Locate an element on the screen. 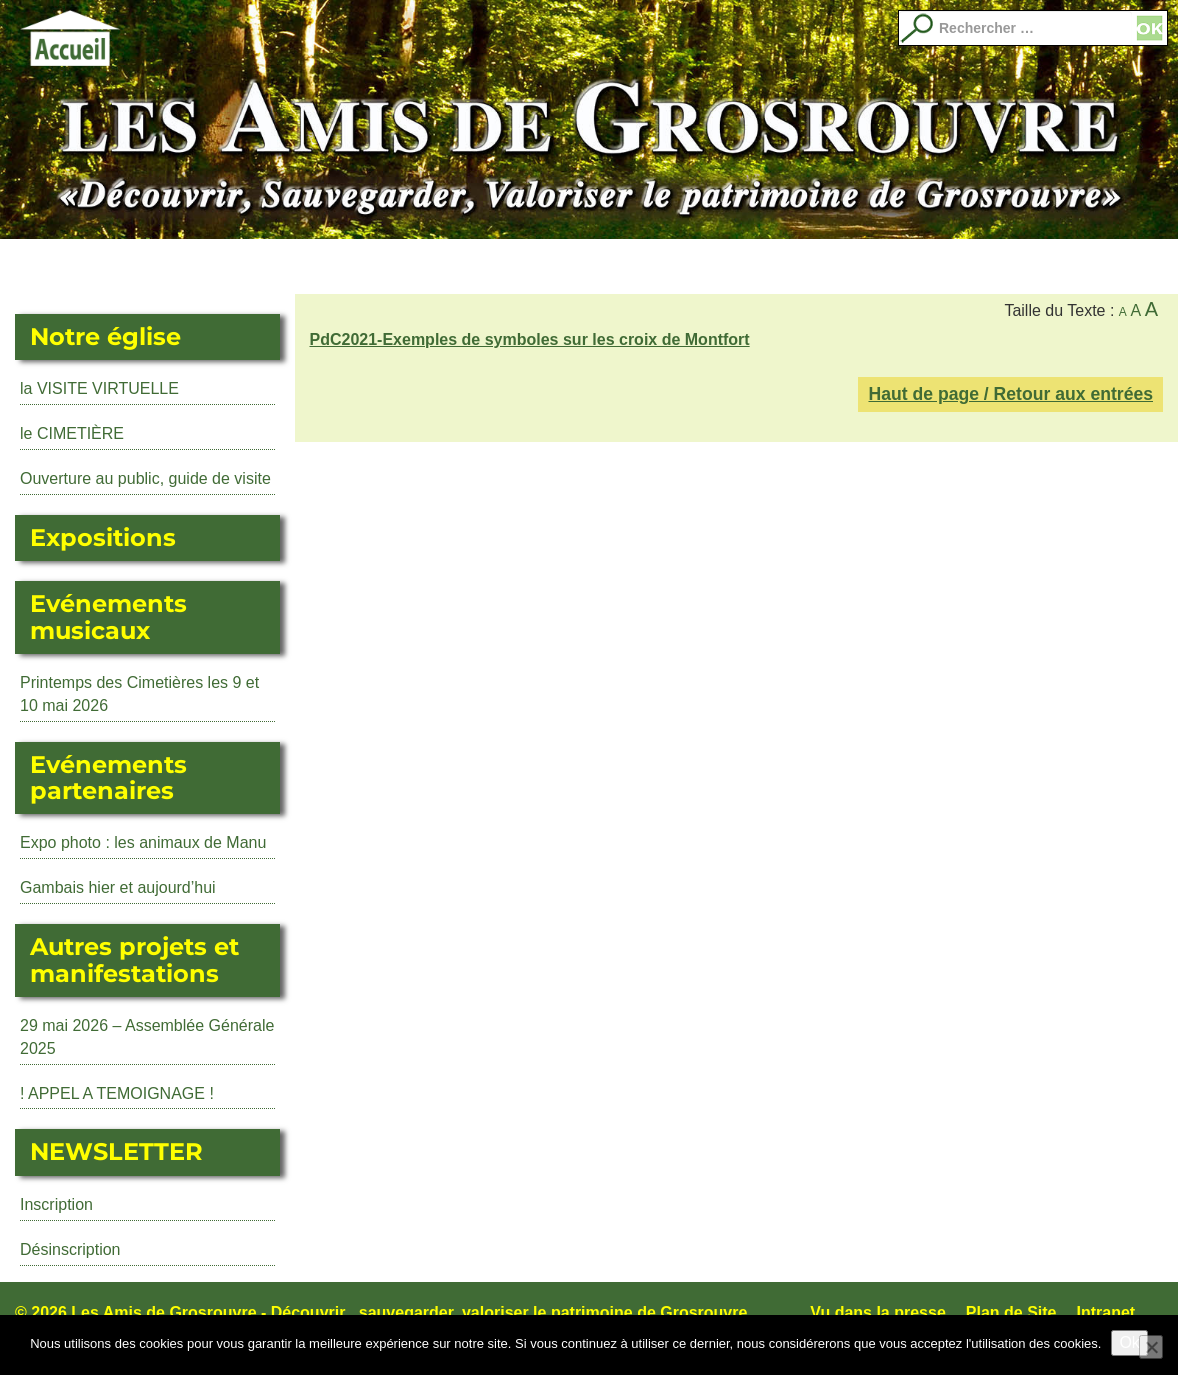 The height and width of the screenshot is (1375, 1178). Librairie is located at coordinates (766, 266).